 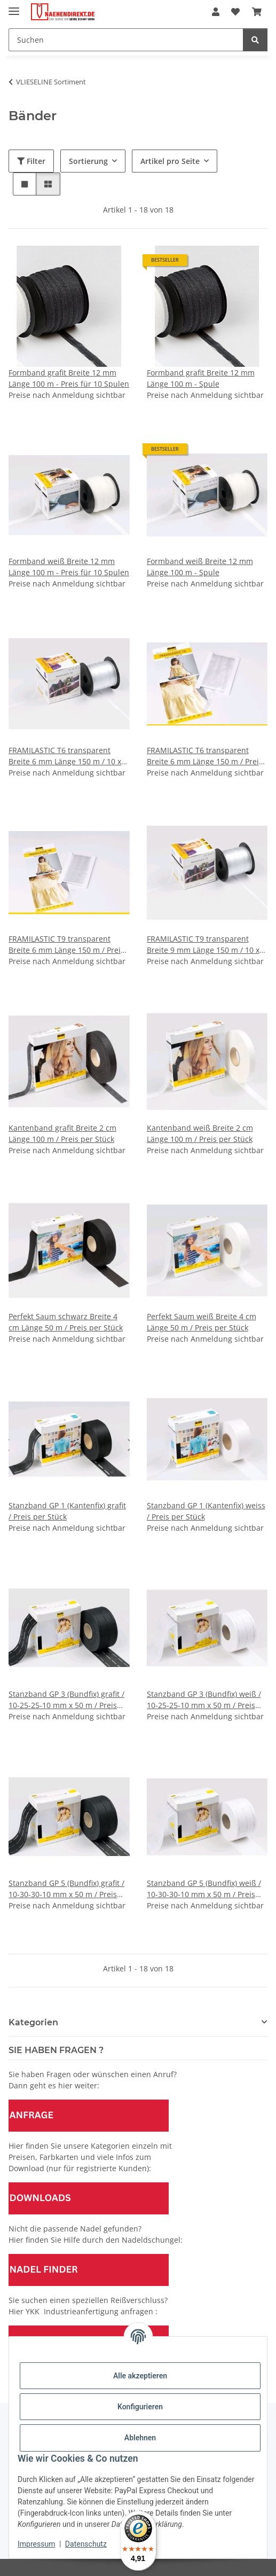 I want to click on Filter, so click(x=31, y=161).